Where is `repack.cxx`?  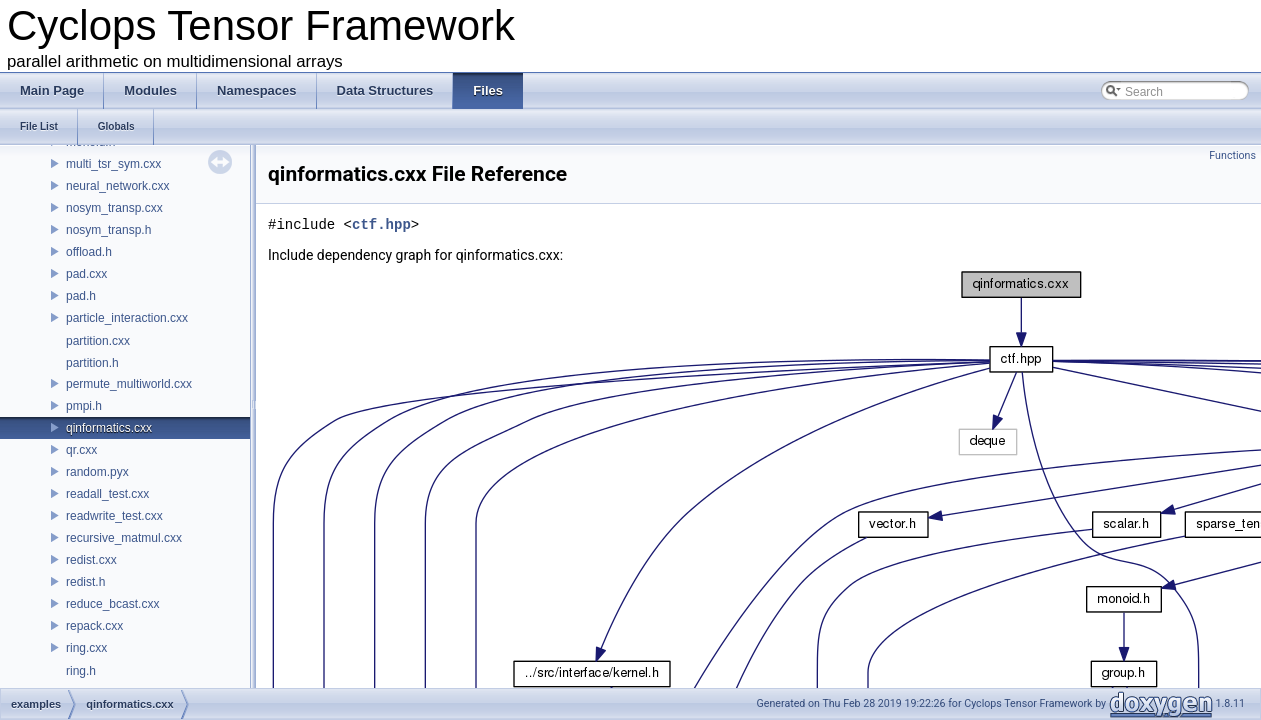
repack.cxx is located at coordinates (94, 626).